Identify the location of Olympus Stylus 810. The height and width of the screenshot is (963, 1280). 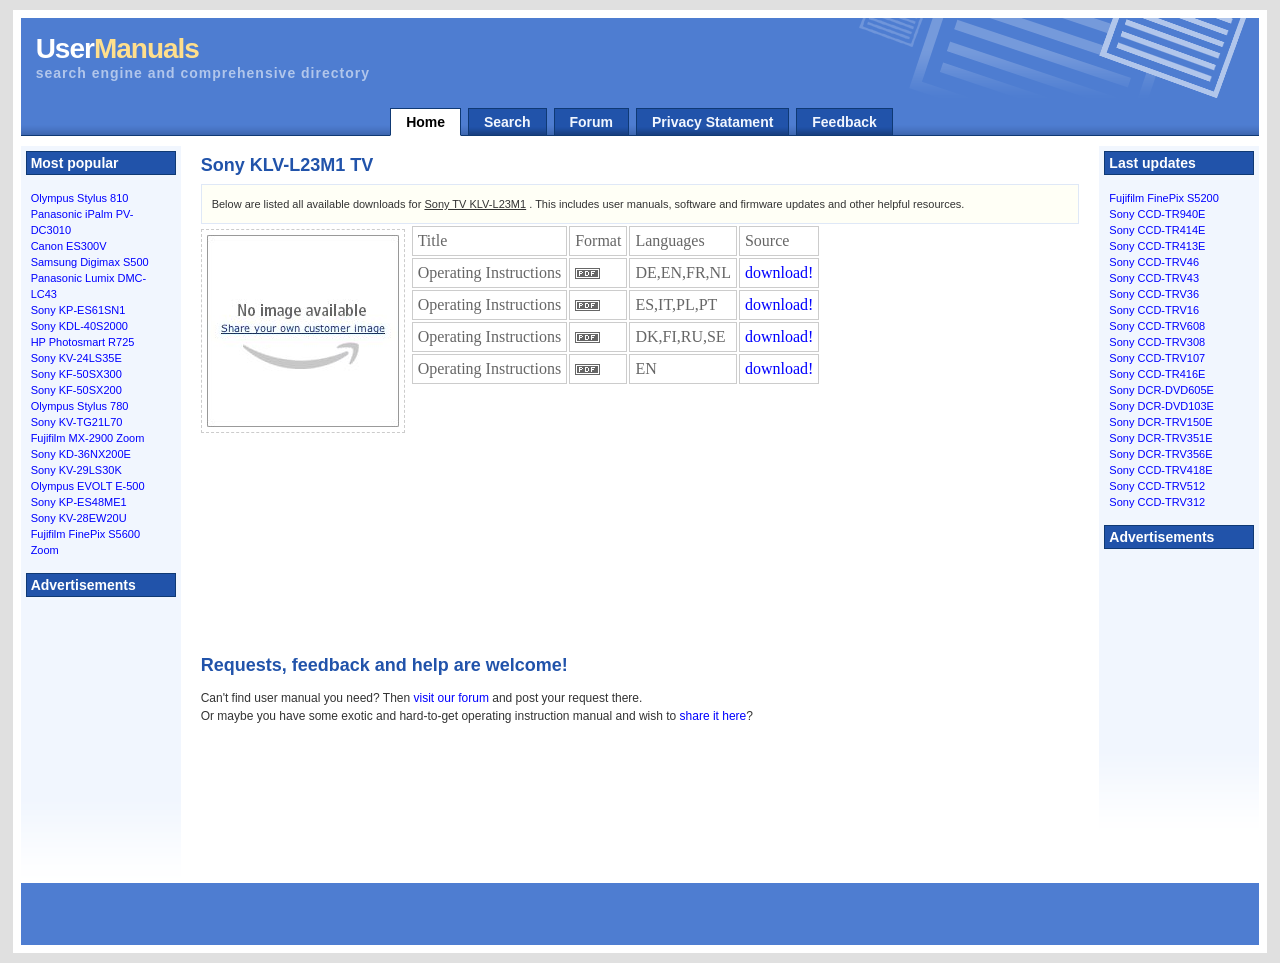
(80, 198).